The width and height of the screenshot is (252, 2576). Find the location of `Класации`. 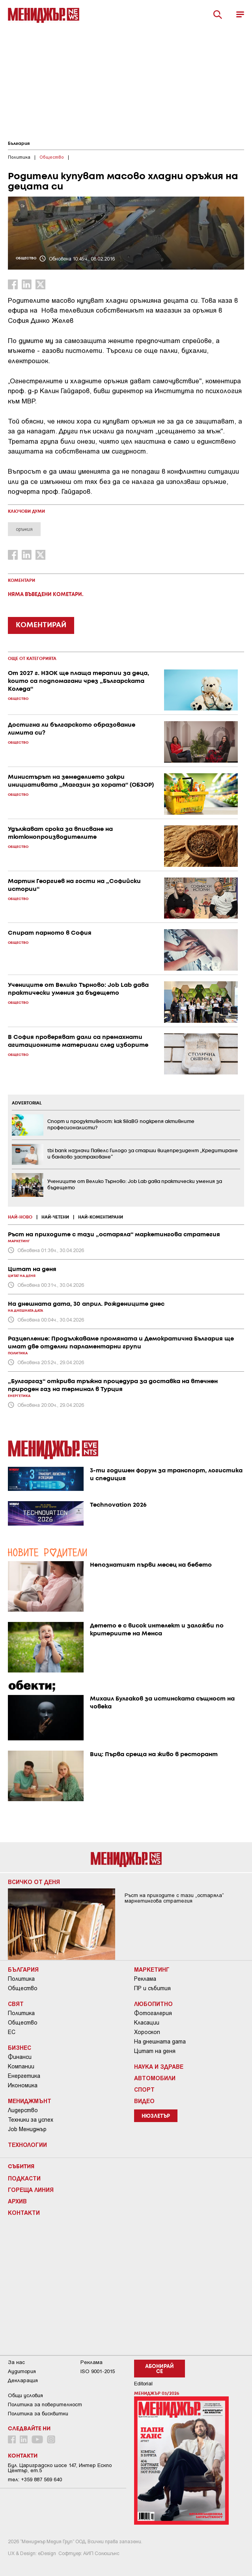

Класации is located at coordinates (146, 2022).